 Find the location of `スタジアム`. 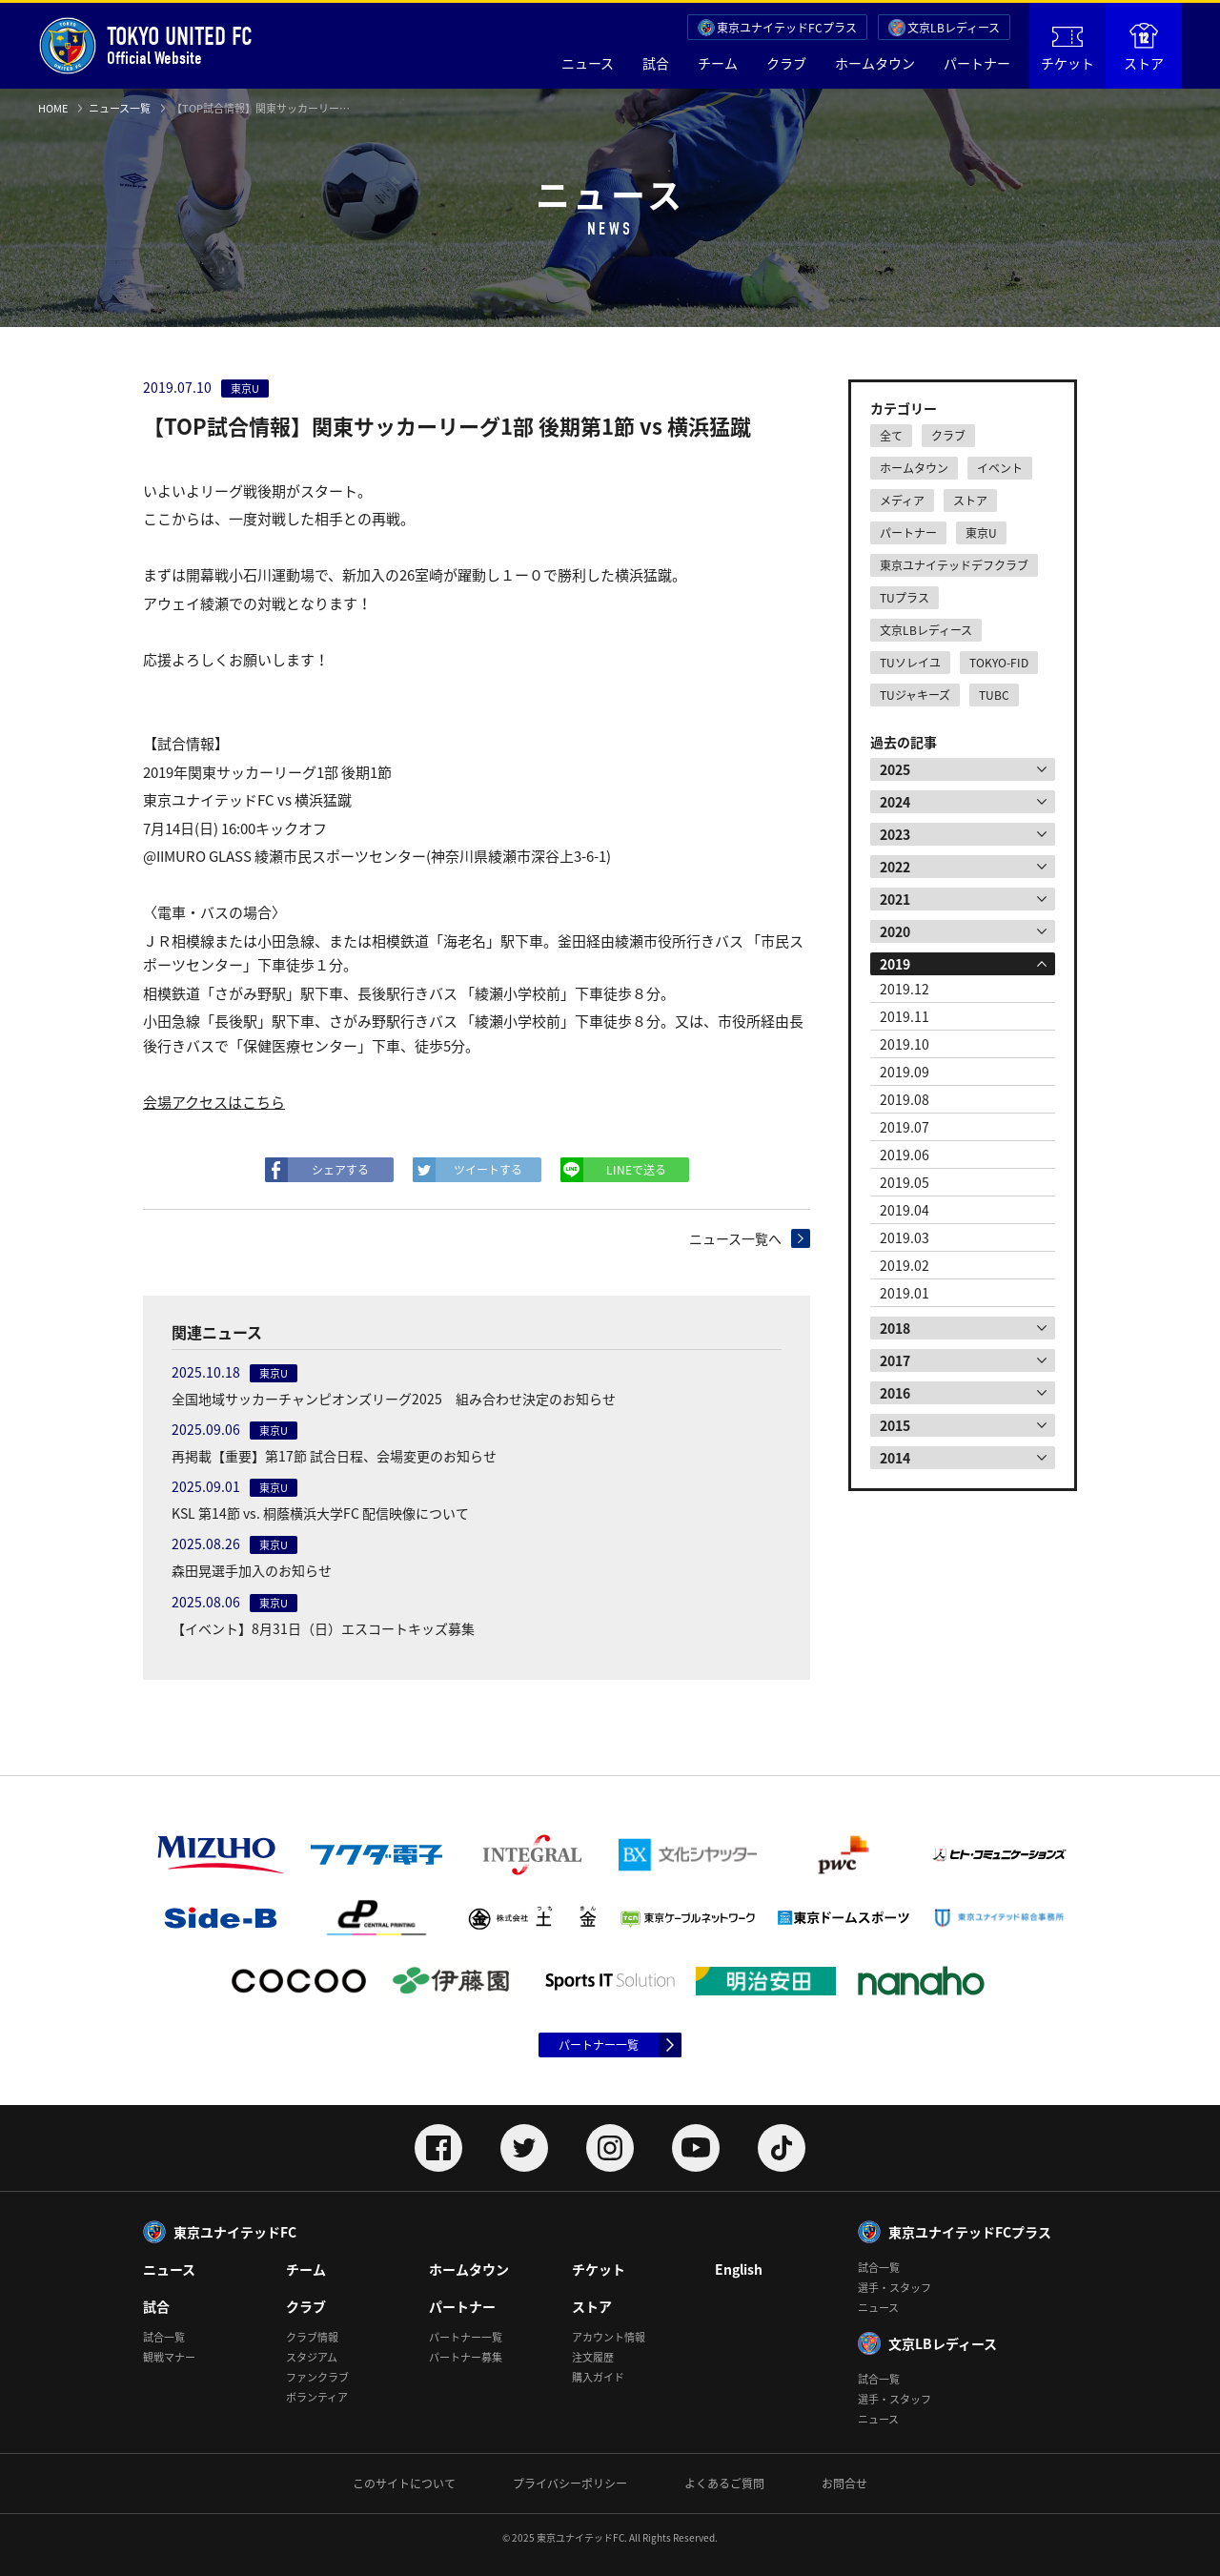

スタジアム is located at coordinates (311, 2357).